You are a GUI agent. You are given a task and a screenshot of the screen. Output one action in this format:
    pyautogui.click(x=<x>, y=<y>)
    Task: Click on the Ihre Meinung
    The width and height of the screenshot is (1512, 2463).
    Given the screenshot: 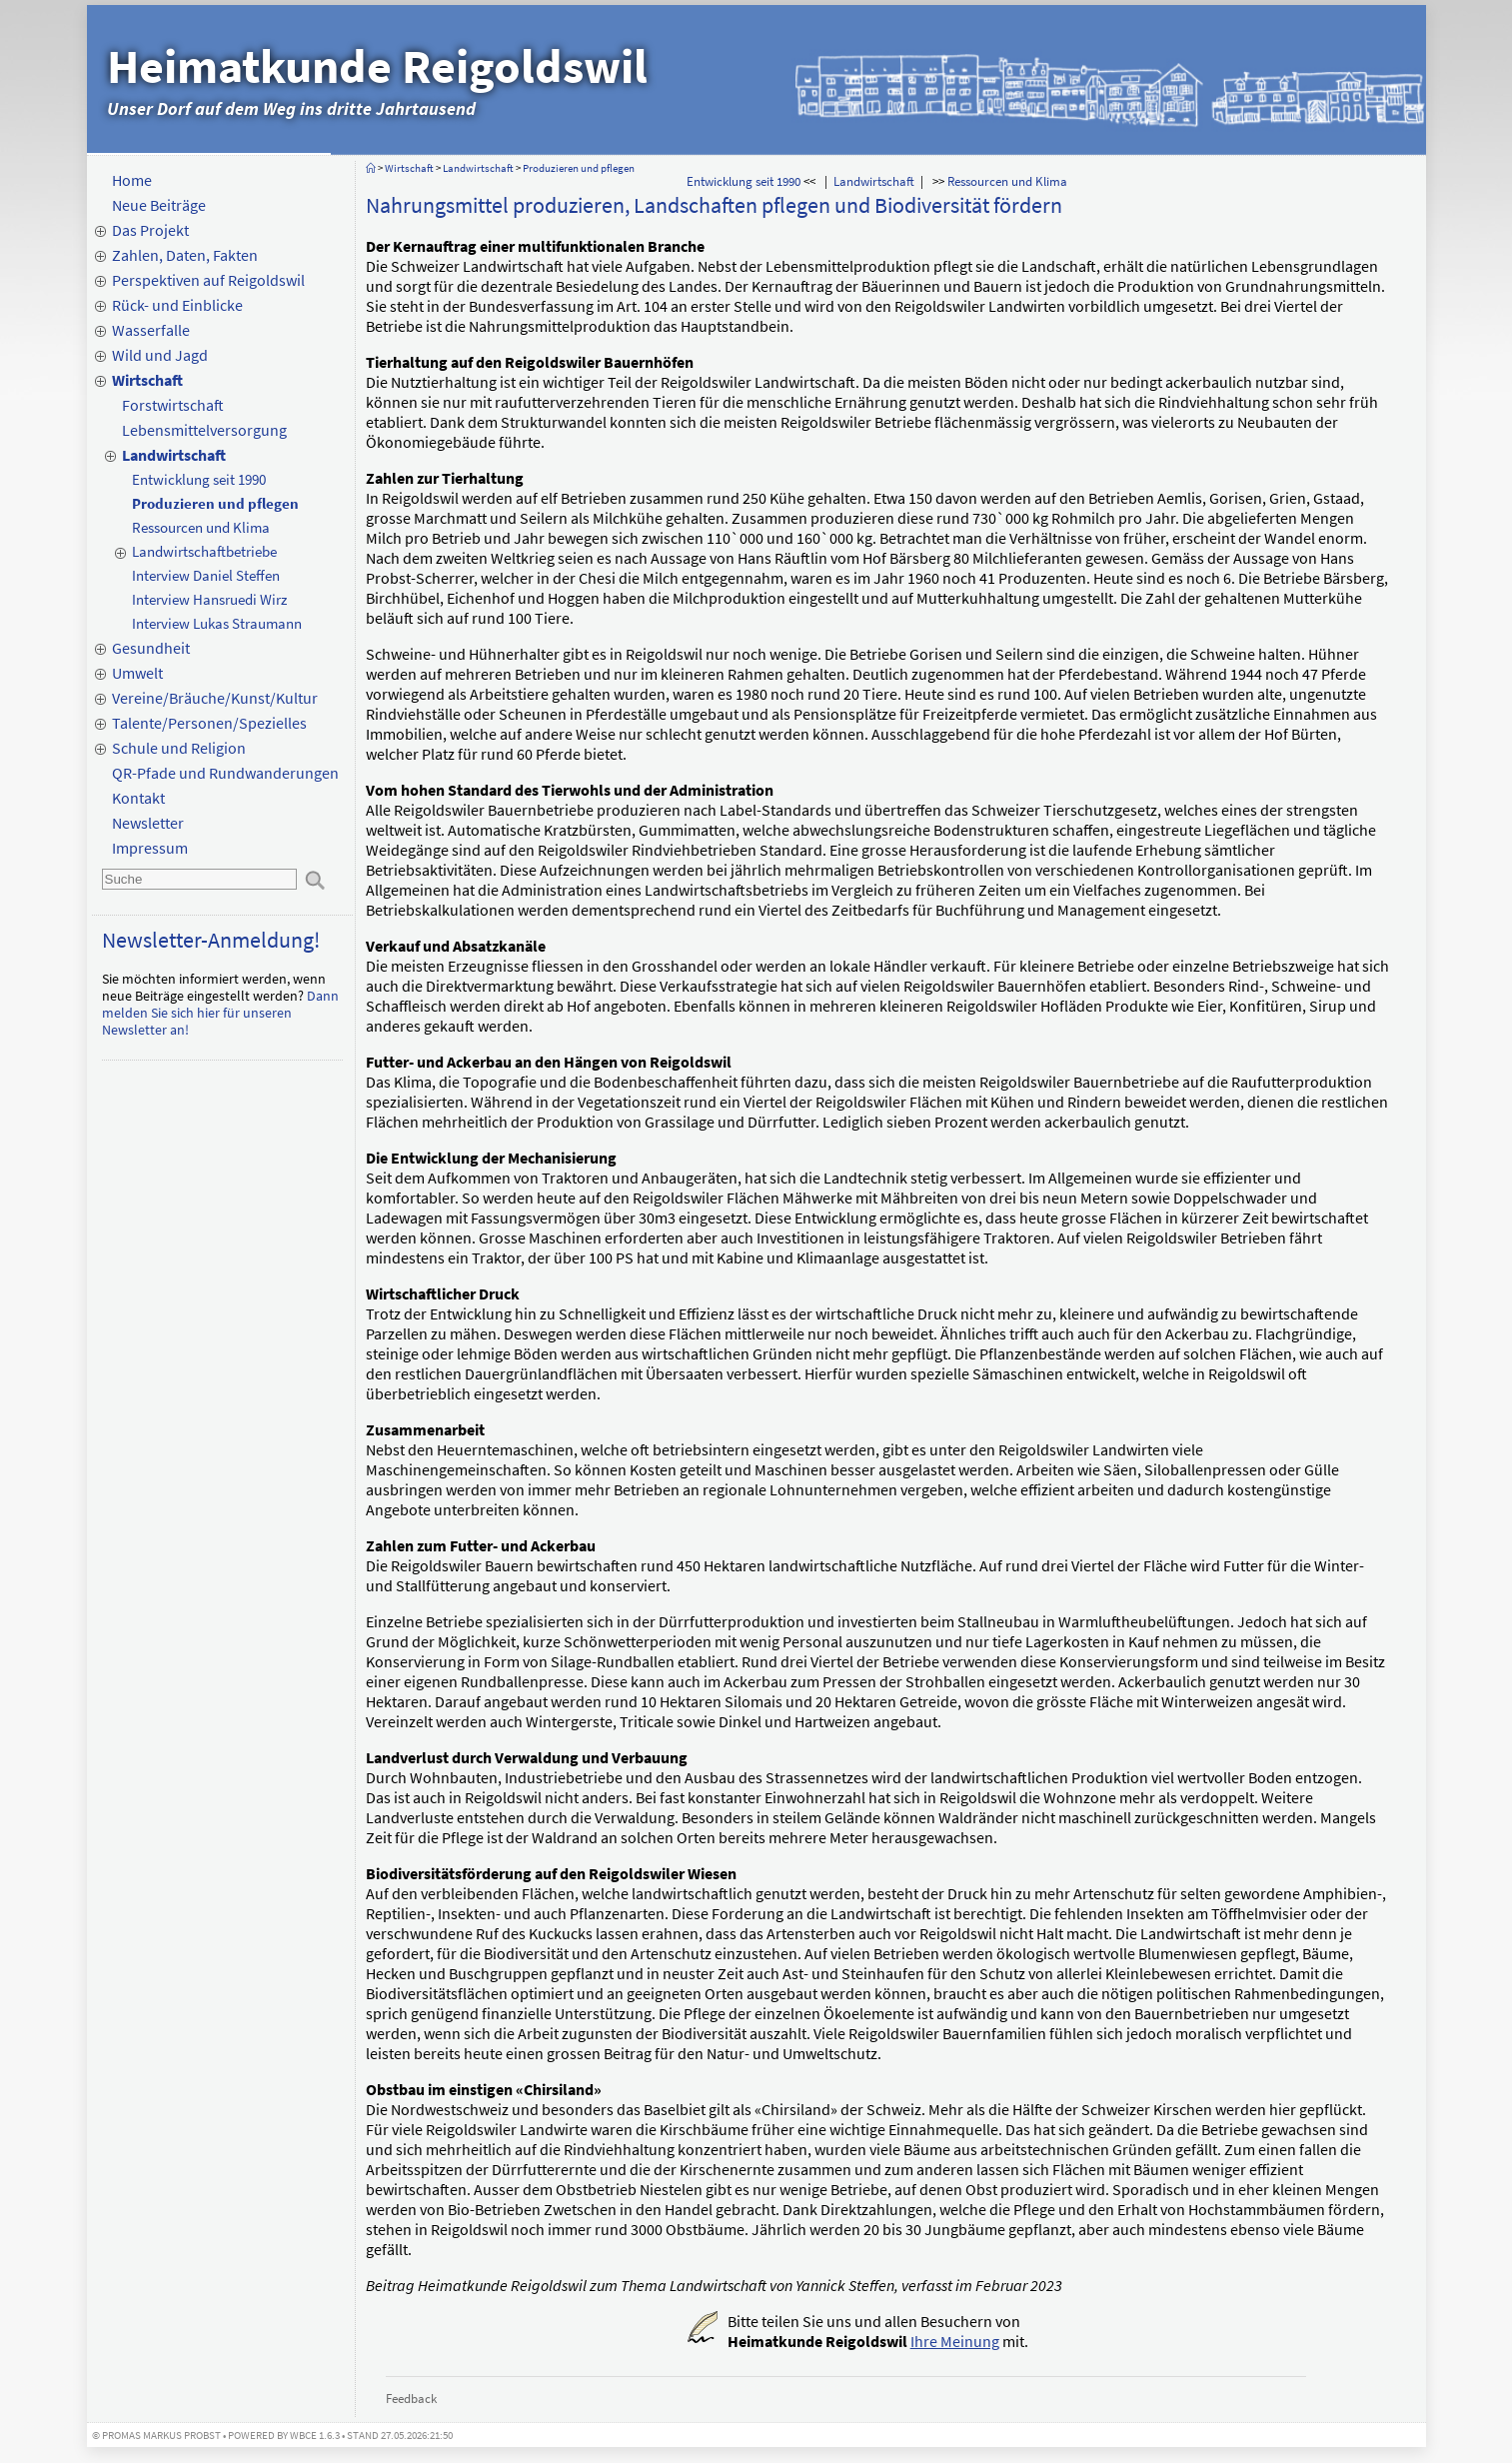 What is the action you would take?
    pyautogui.click(x=954, y=2341)
    